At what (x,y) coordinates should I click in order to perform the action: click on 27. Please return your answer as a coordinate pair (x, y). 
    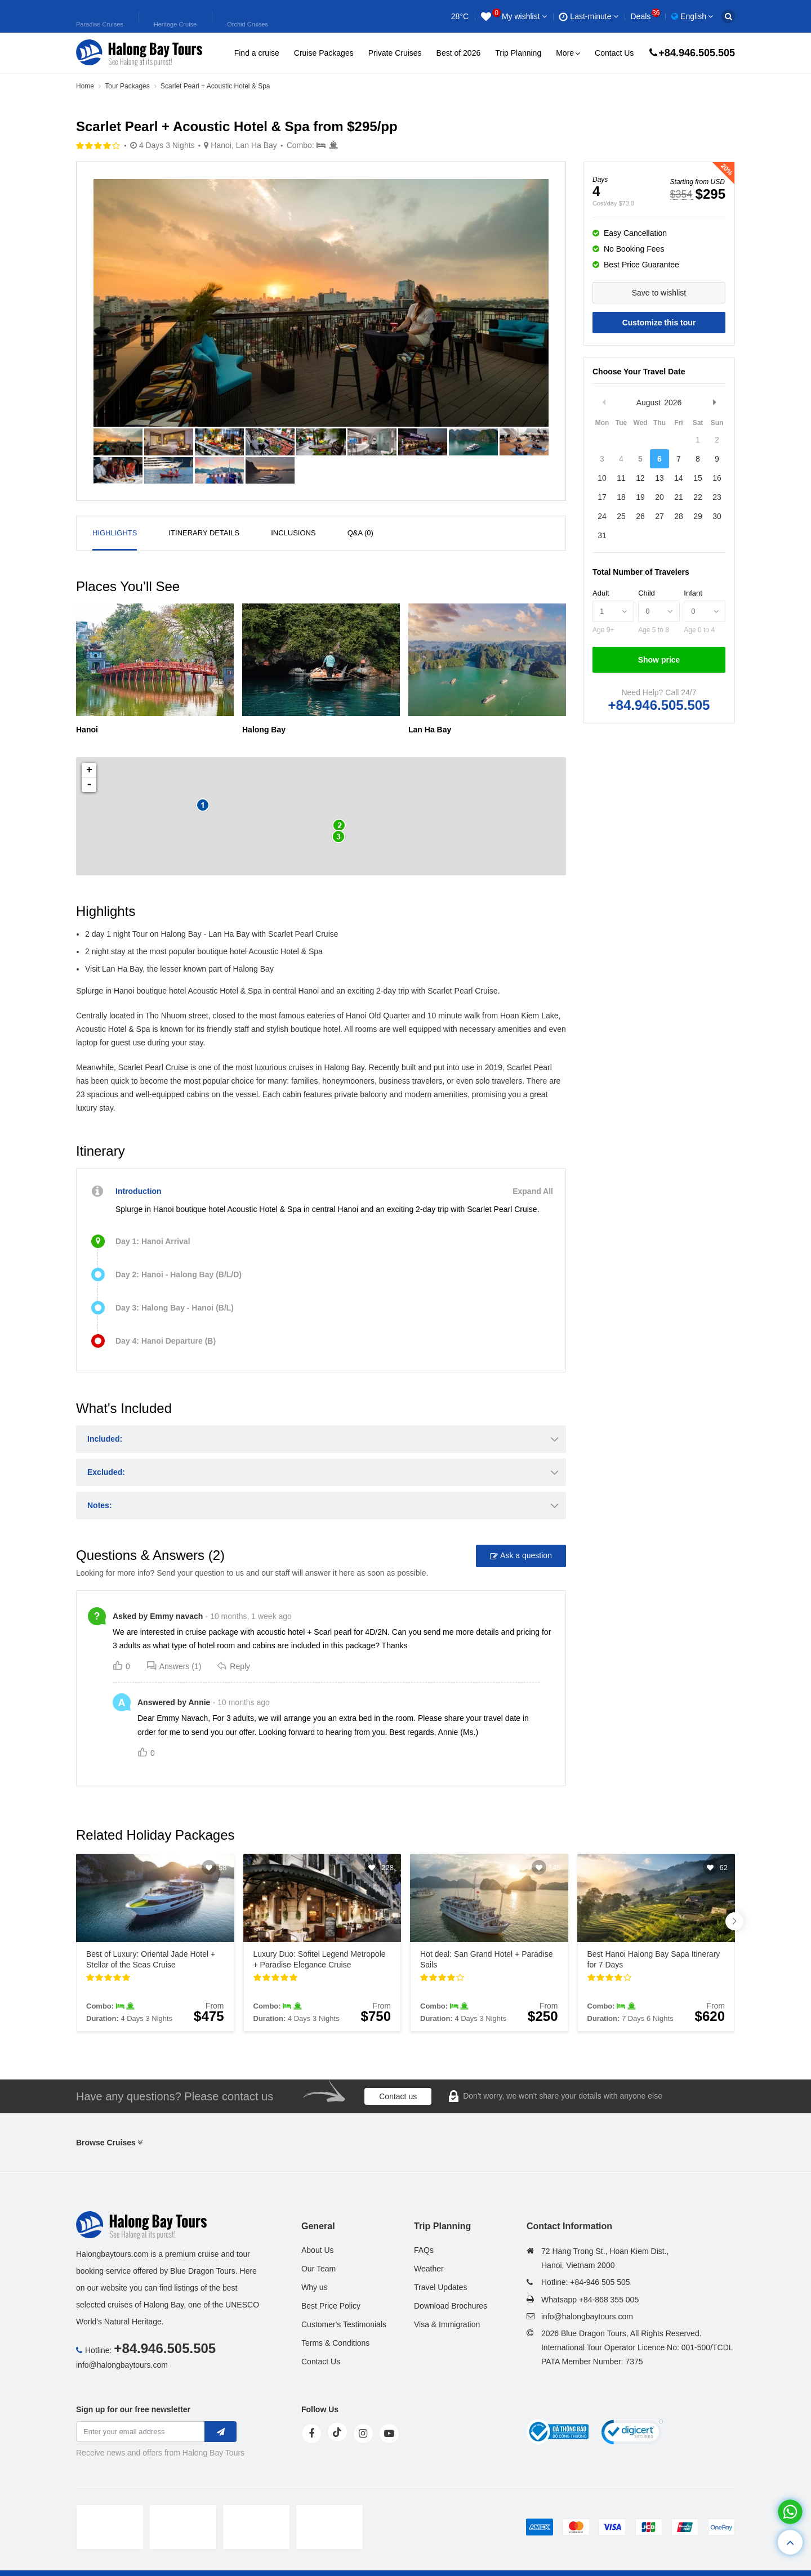
    Looking at the image, I should click on (659, 516).